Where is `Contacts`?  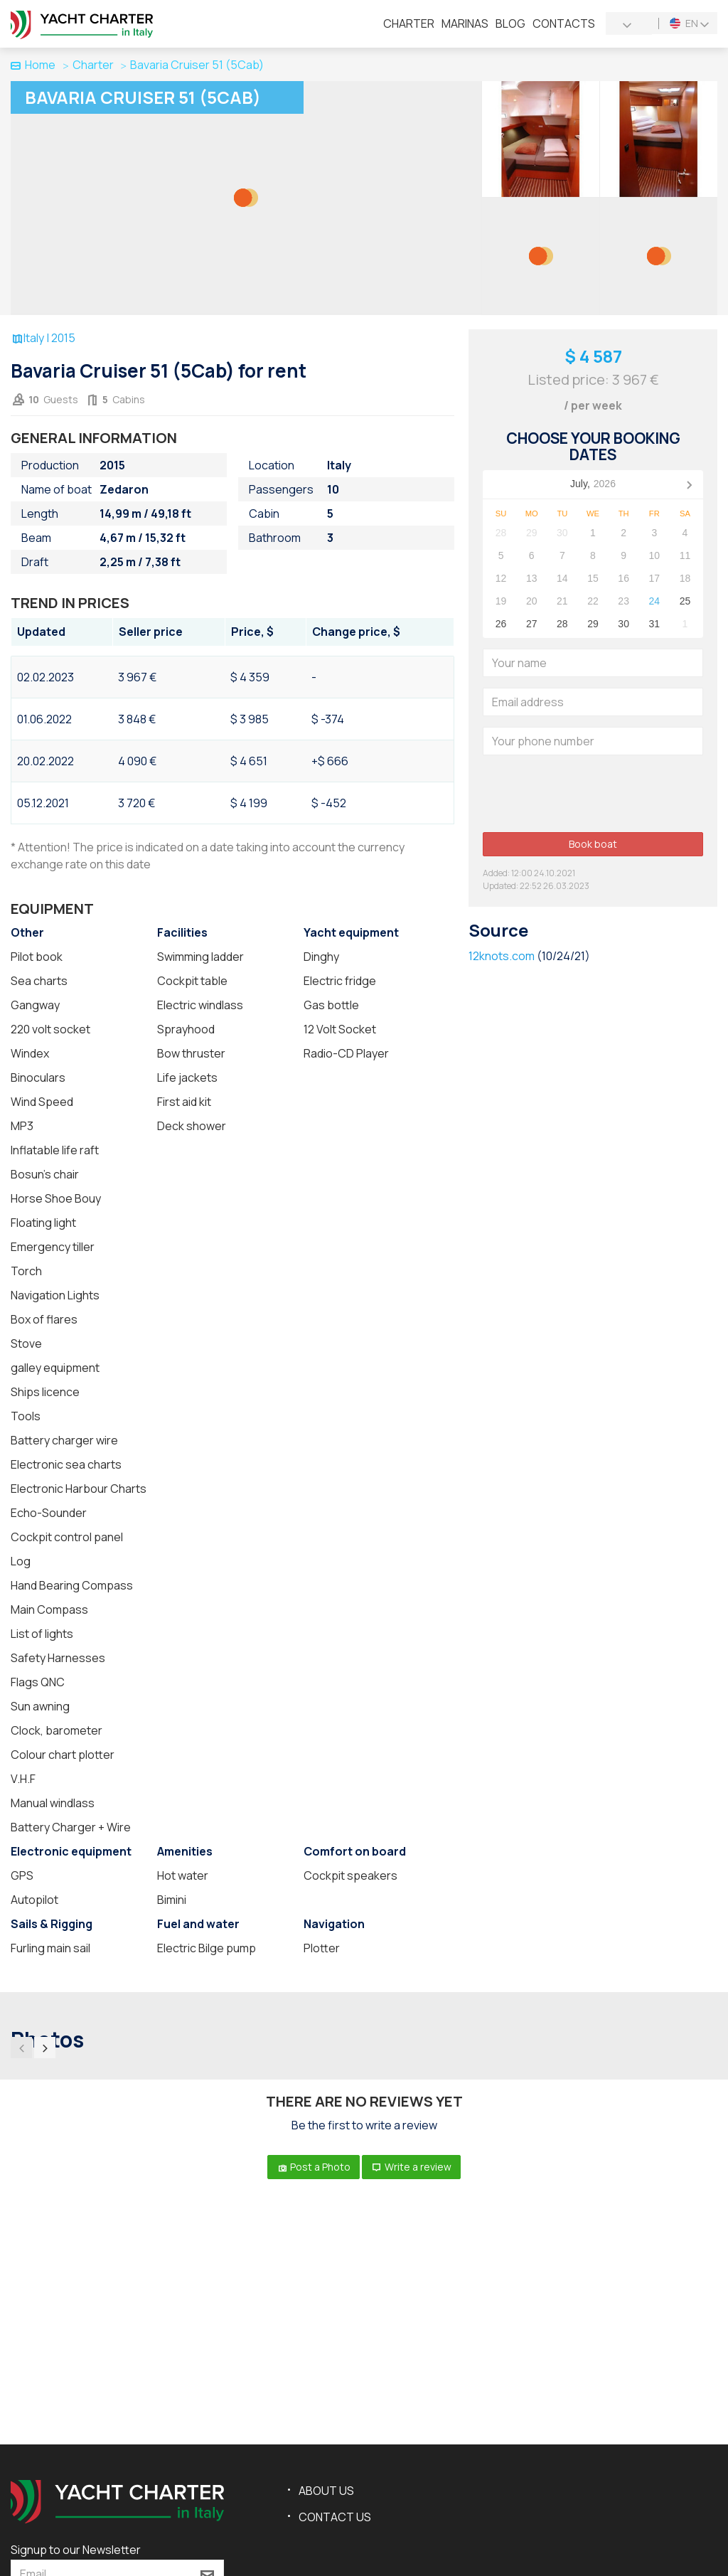
Contacts is located at coordinates (563, 23).